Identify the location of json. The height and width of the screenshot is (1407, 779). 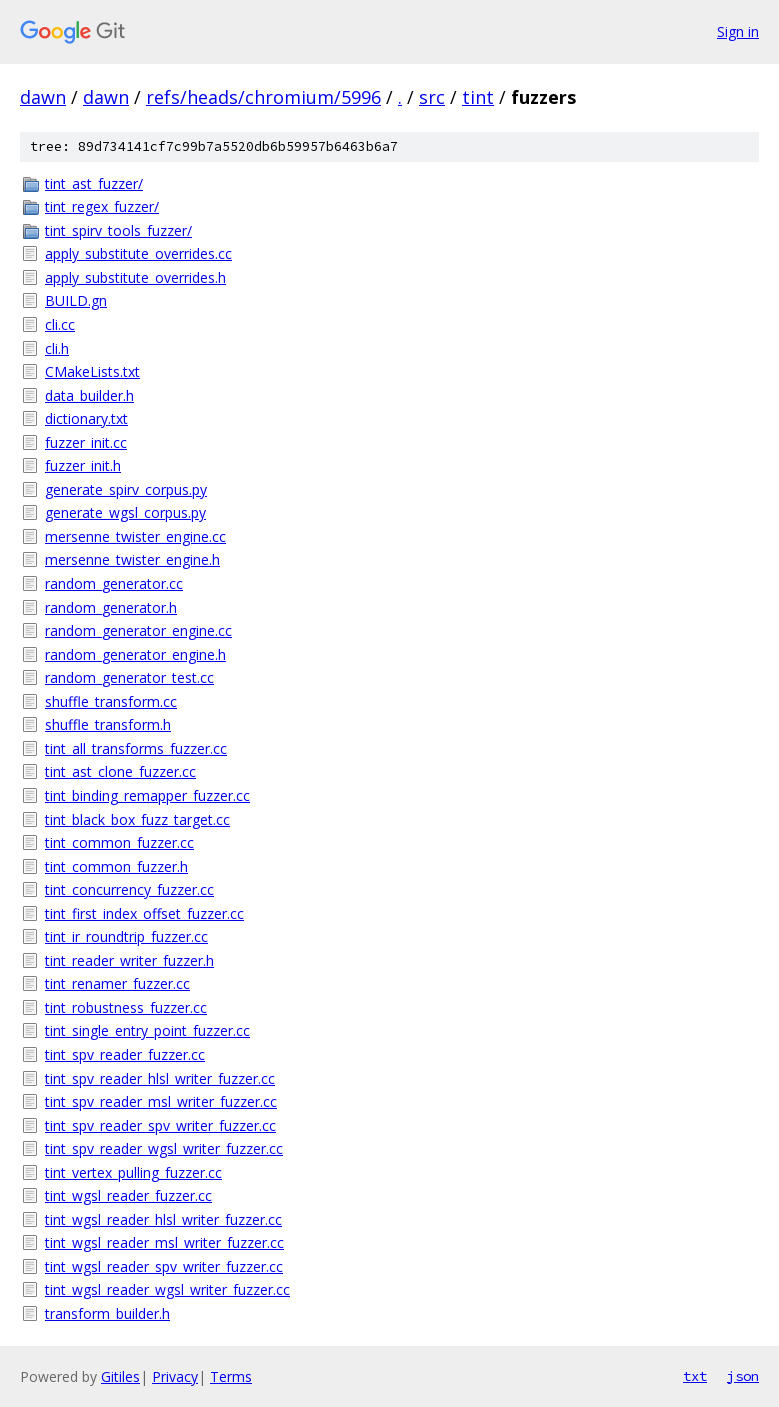
(743, 1376).